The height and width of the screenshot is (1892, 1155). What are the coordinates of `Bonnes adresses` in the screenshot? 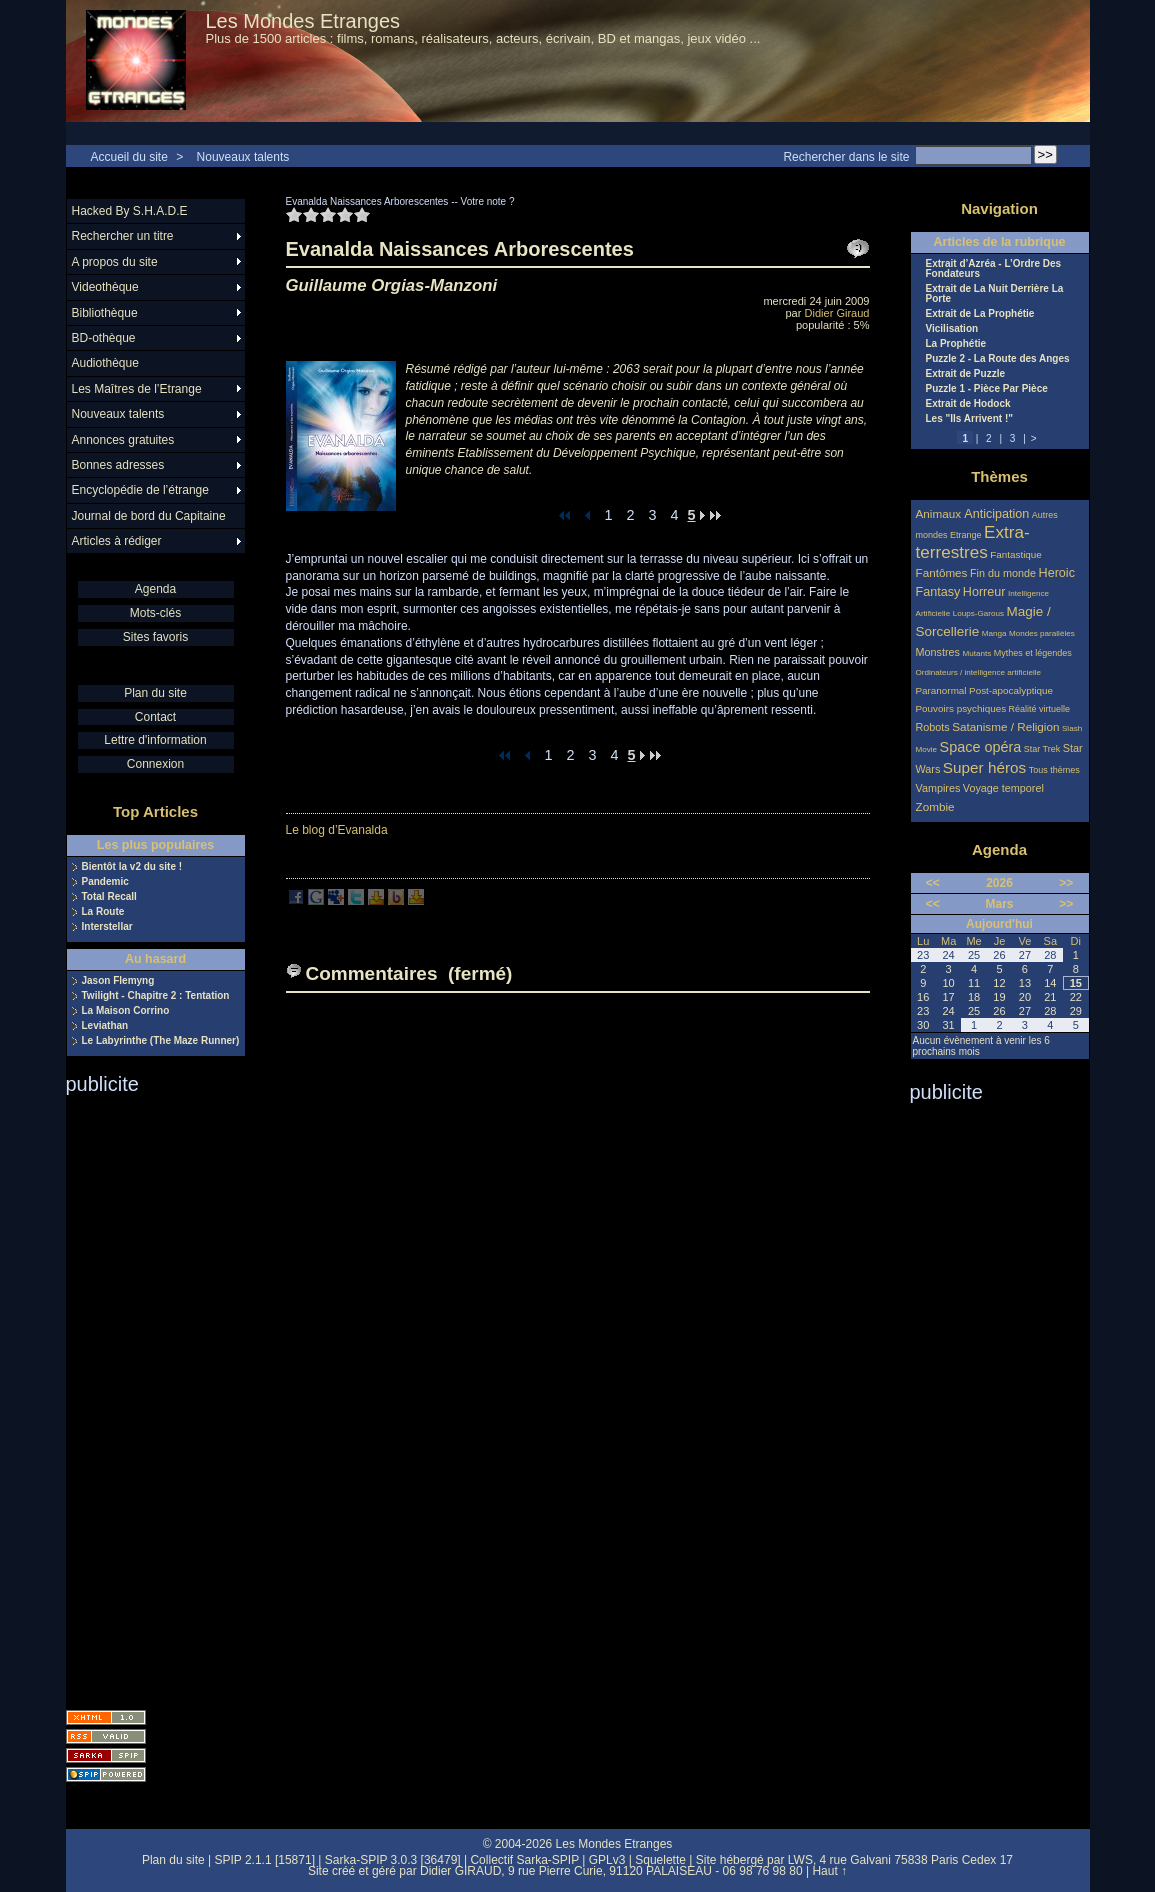 It's located at (118, 465).